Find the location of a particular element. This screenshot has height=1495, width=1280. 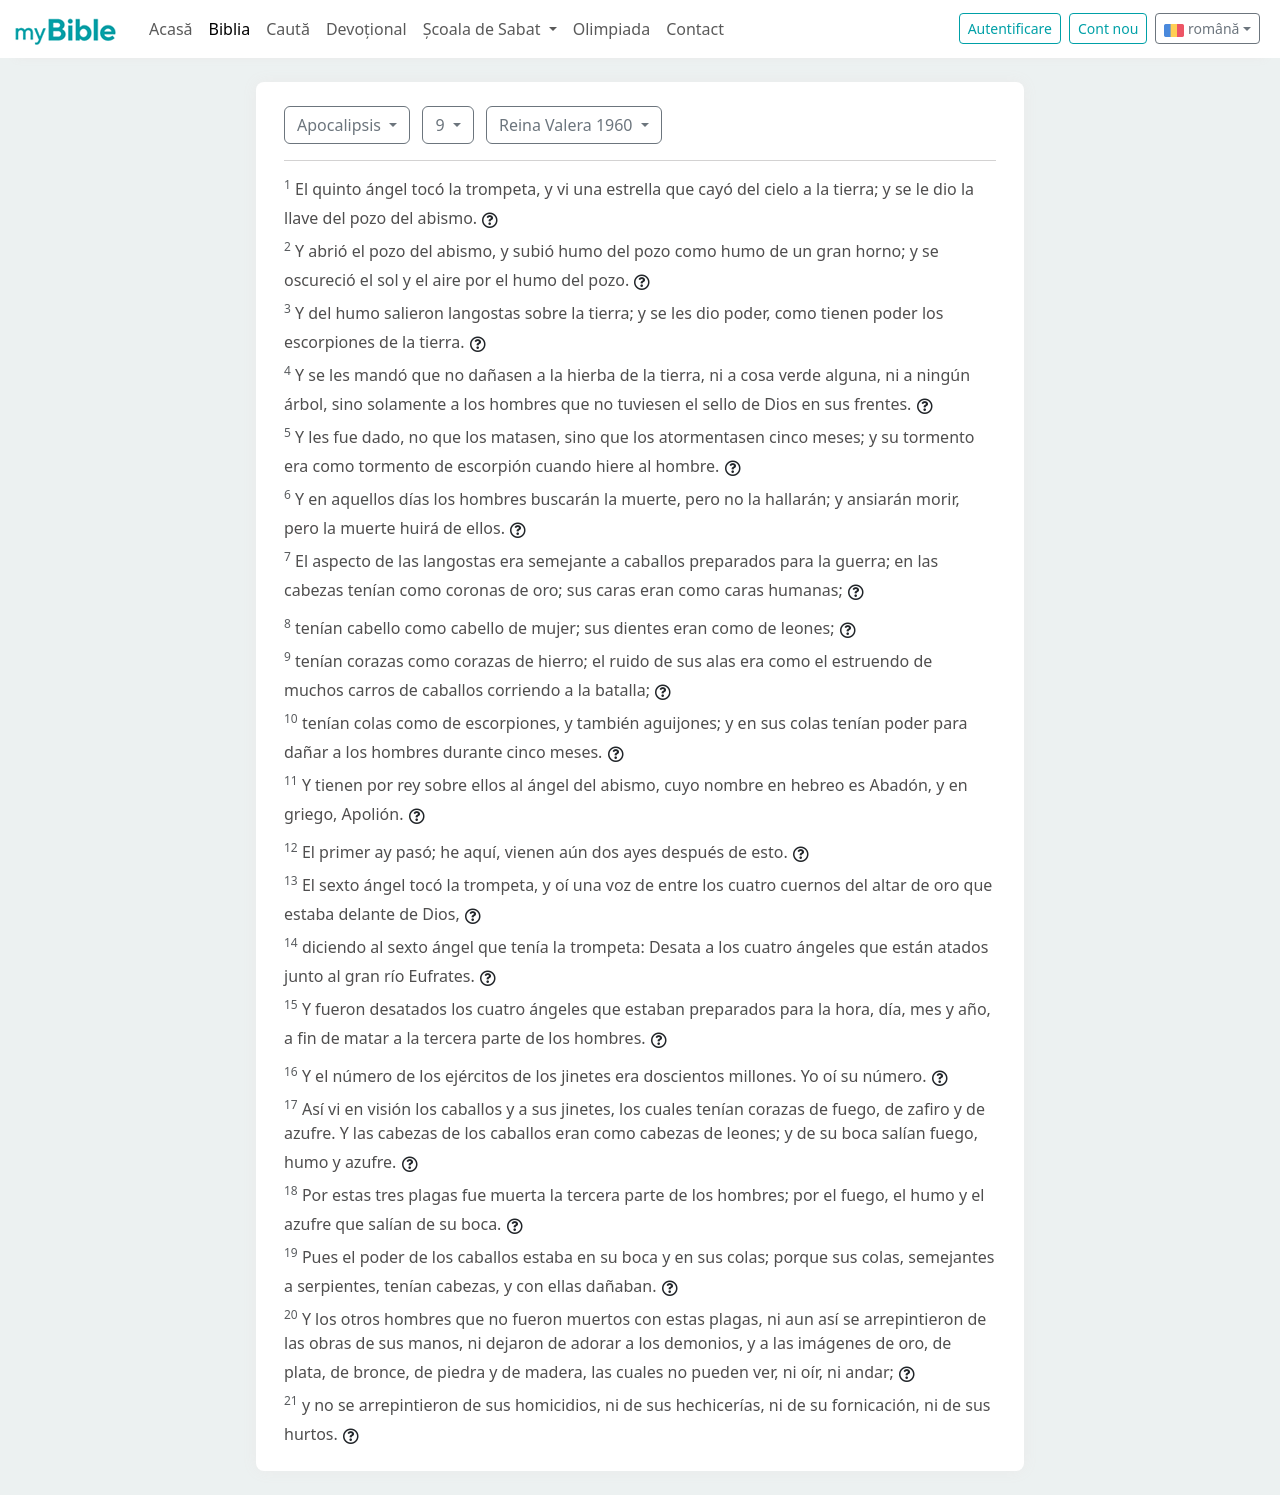

Devoțional is located at coordinates (366, 29).